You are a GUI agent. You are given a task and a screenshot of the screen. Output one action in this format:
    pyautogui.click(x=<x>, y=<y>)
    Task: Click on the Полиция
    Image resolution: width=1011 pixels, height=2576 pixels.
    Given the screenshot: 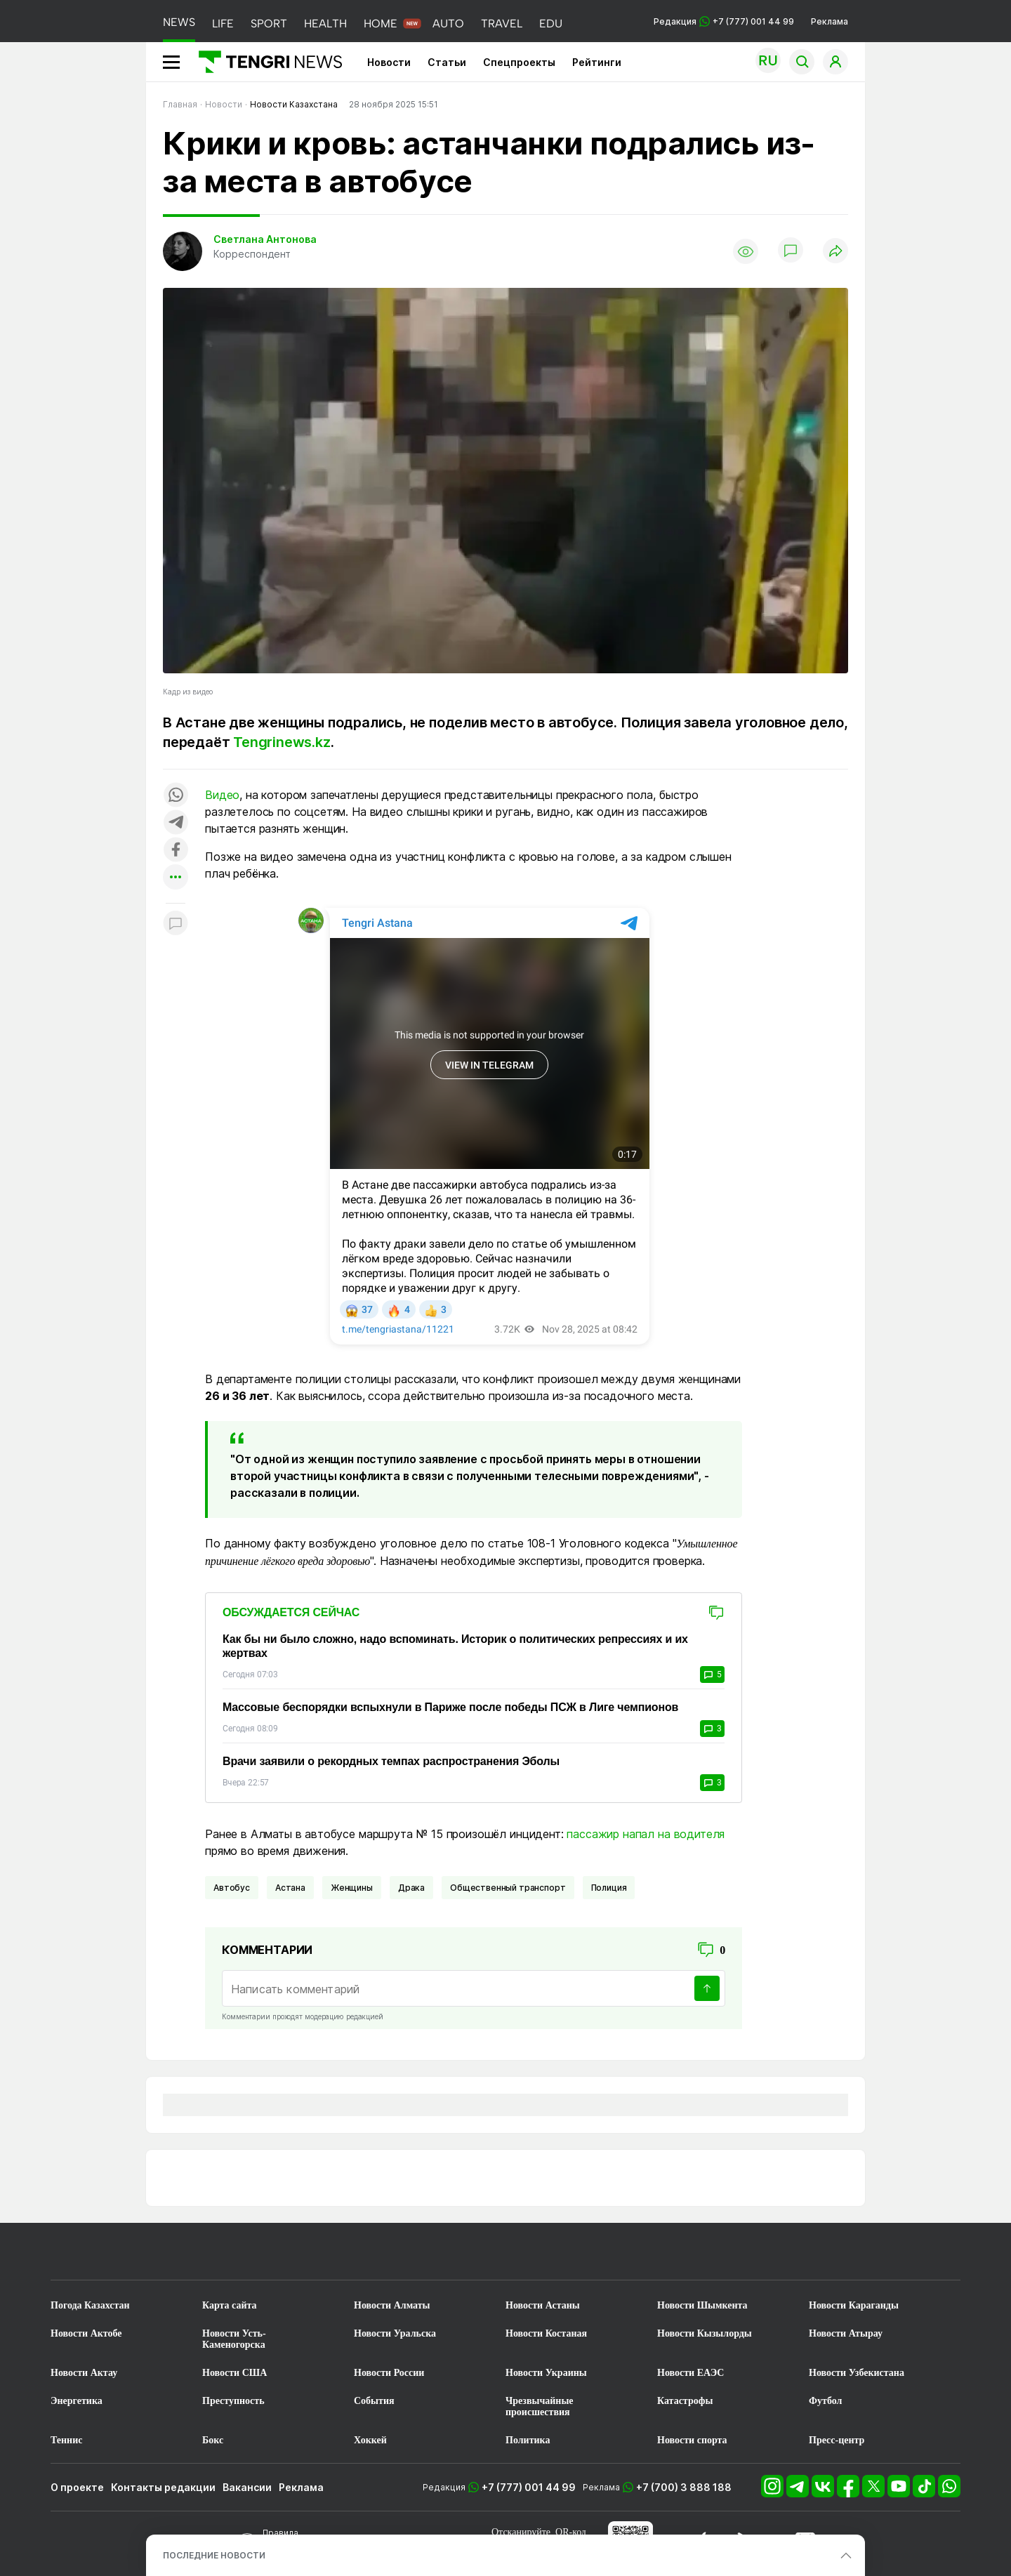 What is the action you would take?
    pyautogui.click(x=609, y=1887)
    